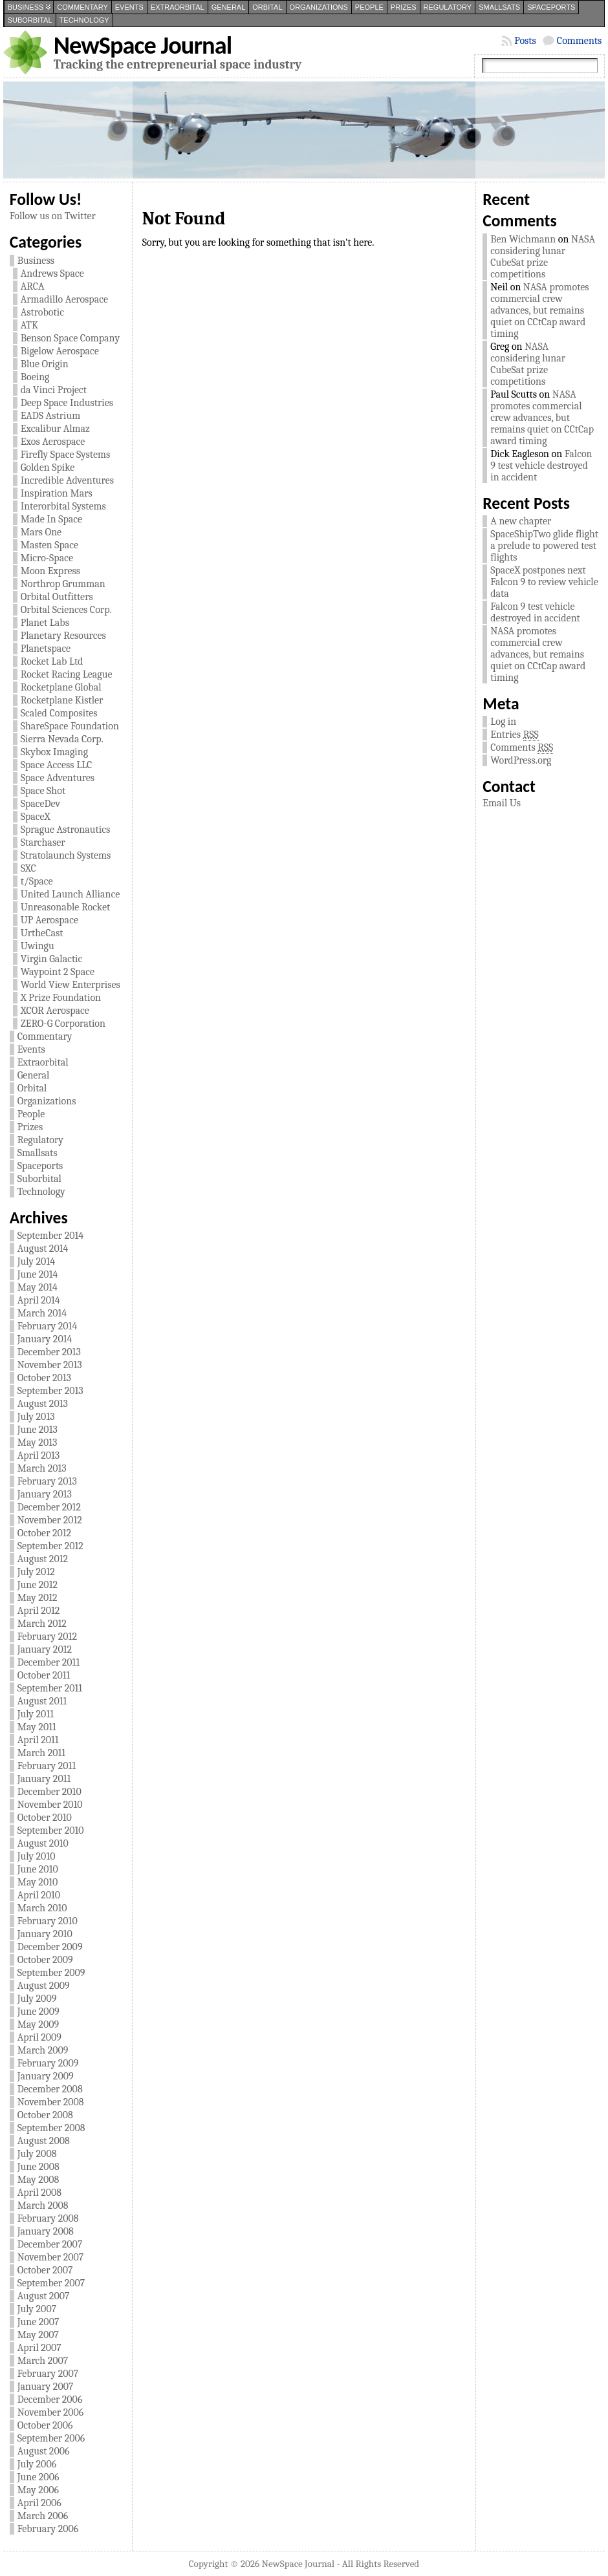 Image resolution: width=608 pixels, height=2576 pixels. What do you see at coordinates (67, 480) in the screenshot?
I see `Incredible Adventures` at bounding box center [67, 480].